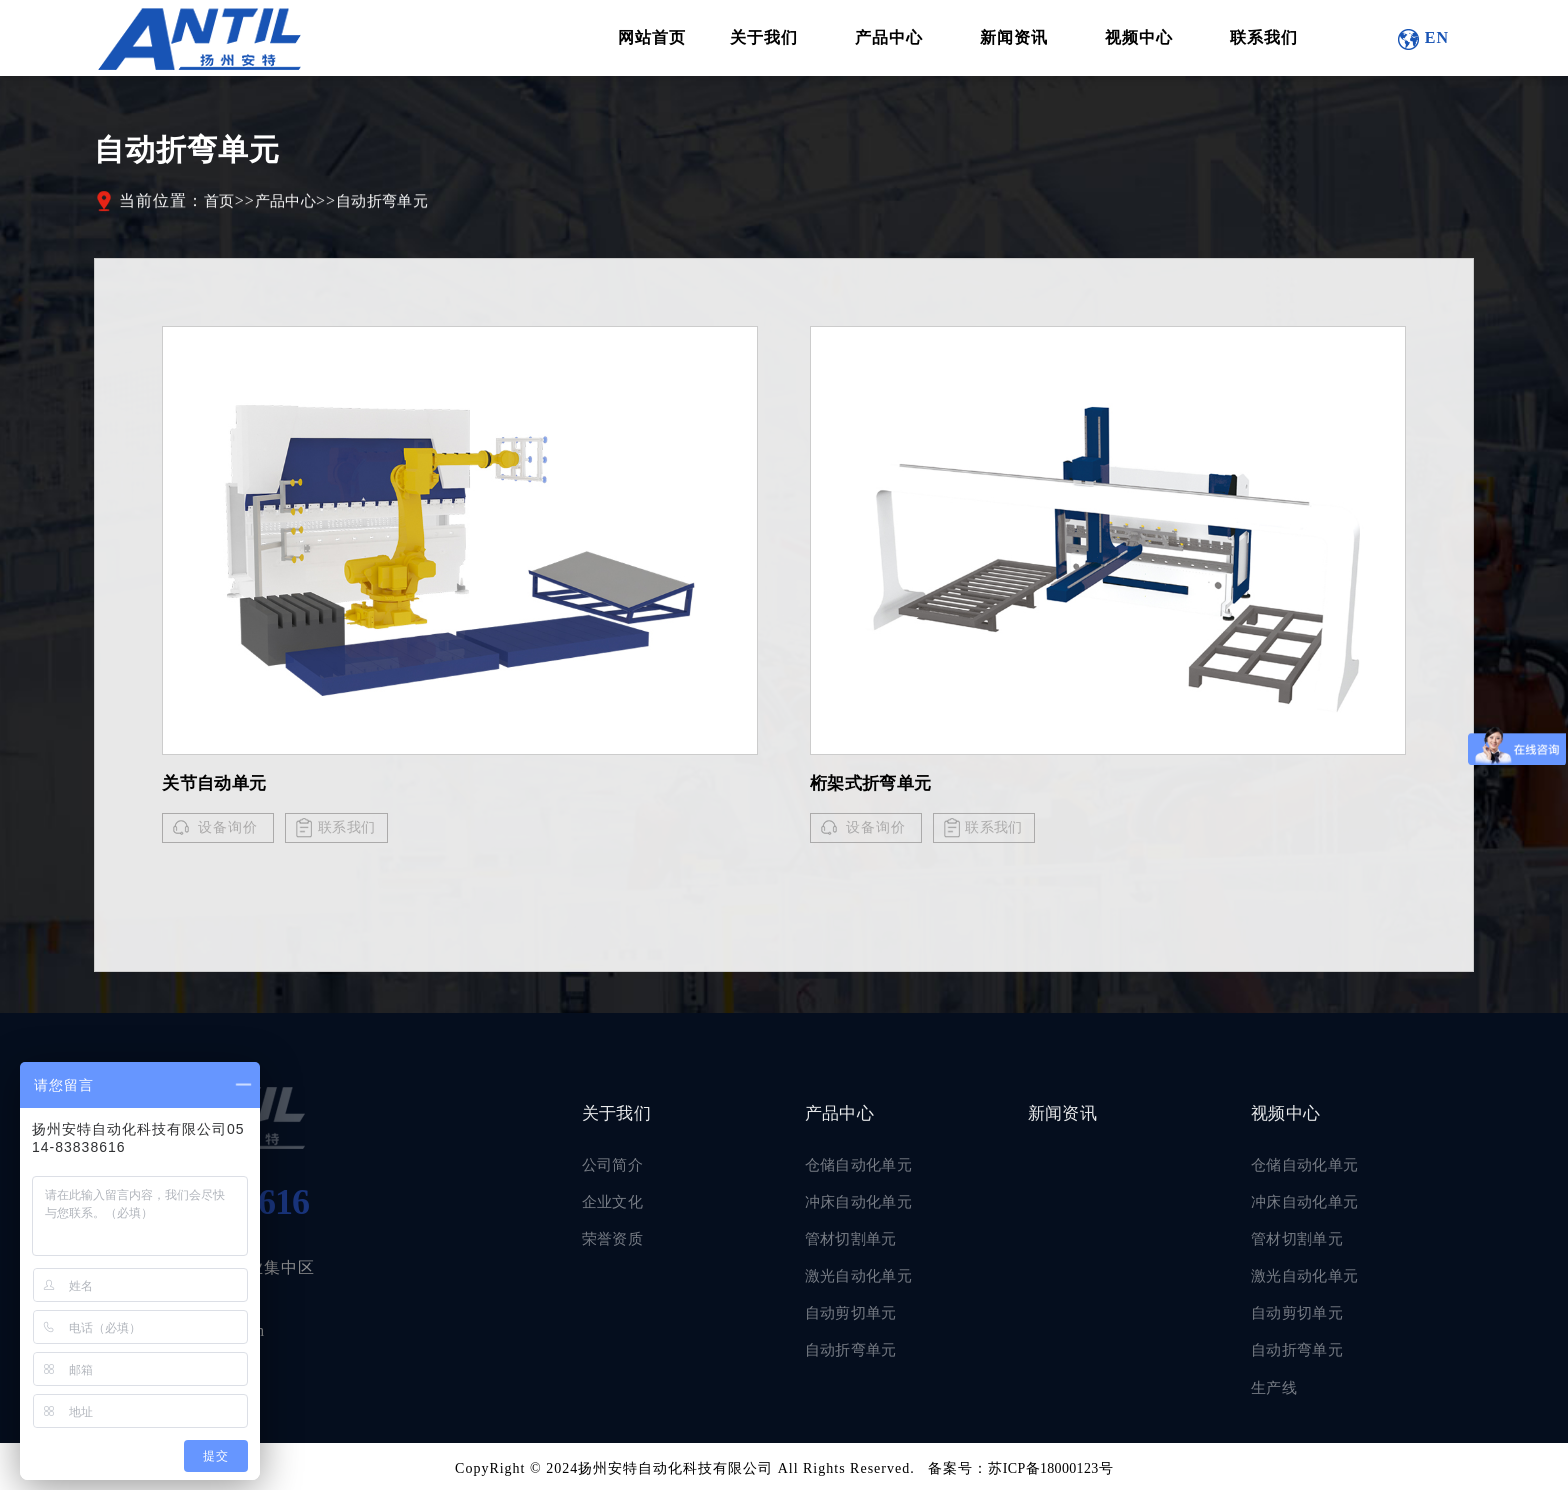 Image resolution: width=1568 pixels, height=1490 pixels. What do you see at coordinates (1293, 1116) in the screenshot?
I see `视频中心` at bounding box center [1293, 1116].